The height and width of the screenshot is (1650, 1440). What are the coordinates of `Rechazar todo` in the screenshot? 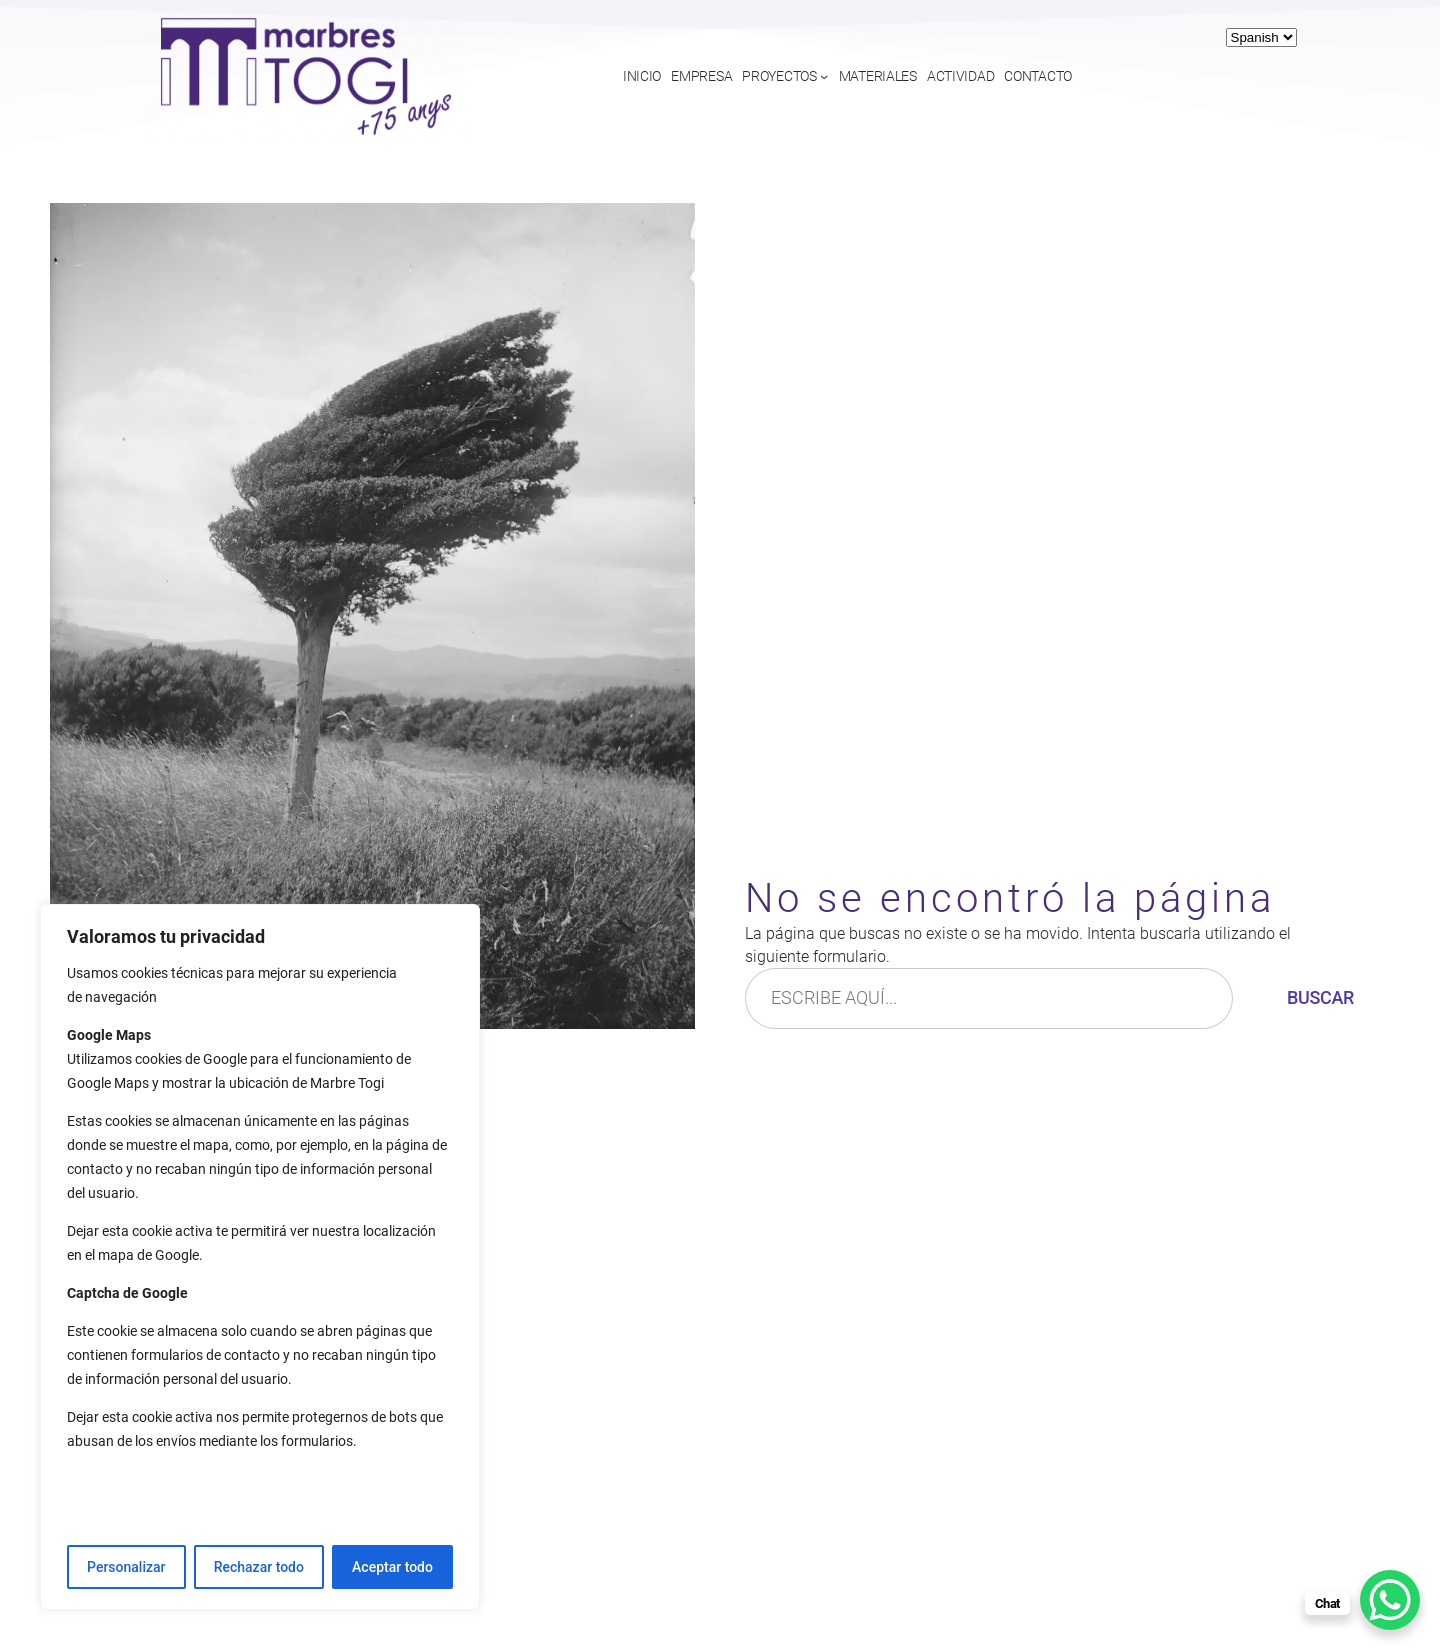 It's located at (259, 1567).